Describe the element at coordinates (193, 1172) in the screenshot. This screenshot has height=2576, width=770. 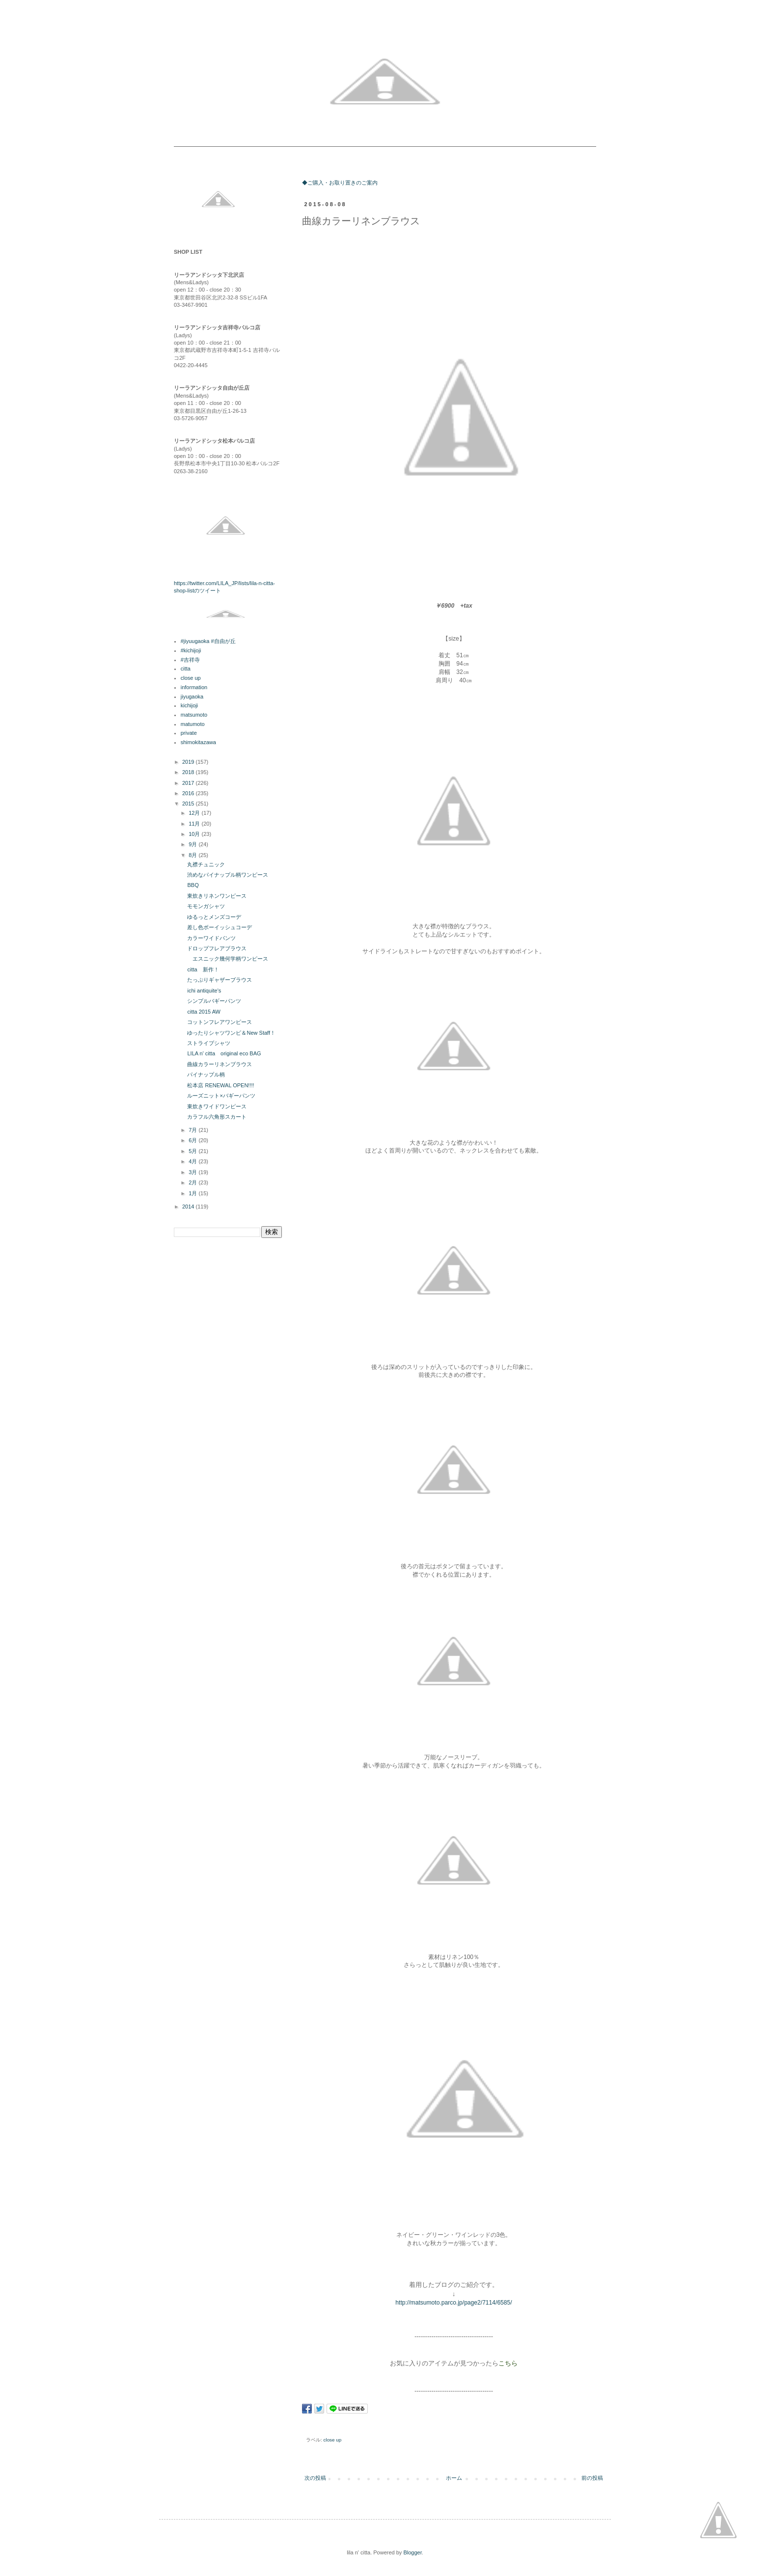
I see `3月` at that location.